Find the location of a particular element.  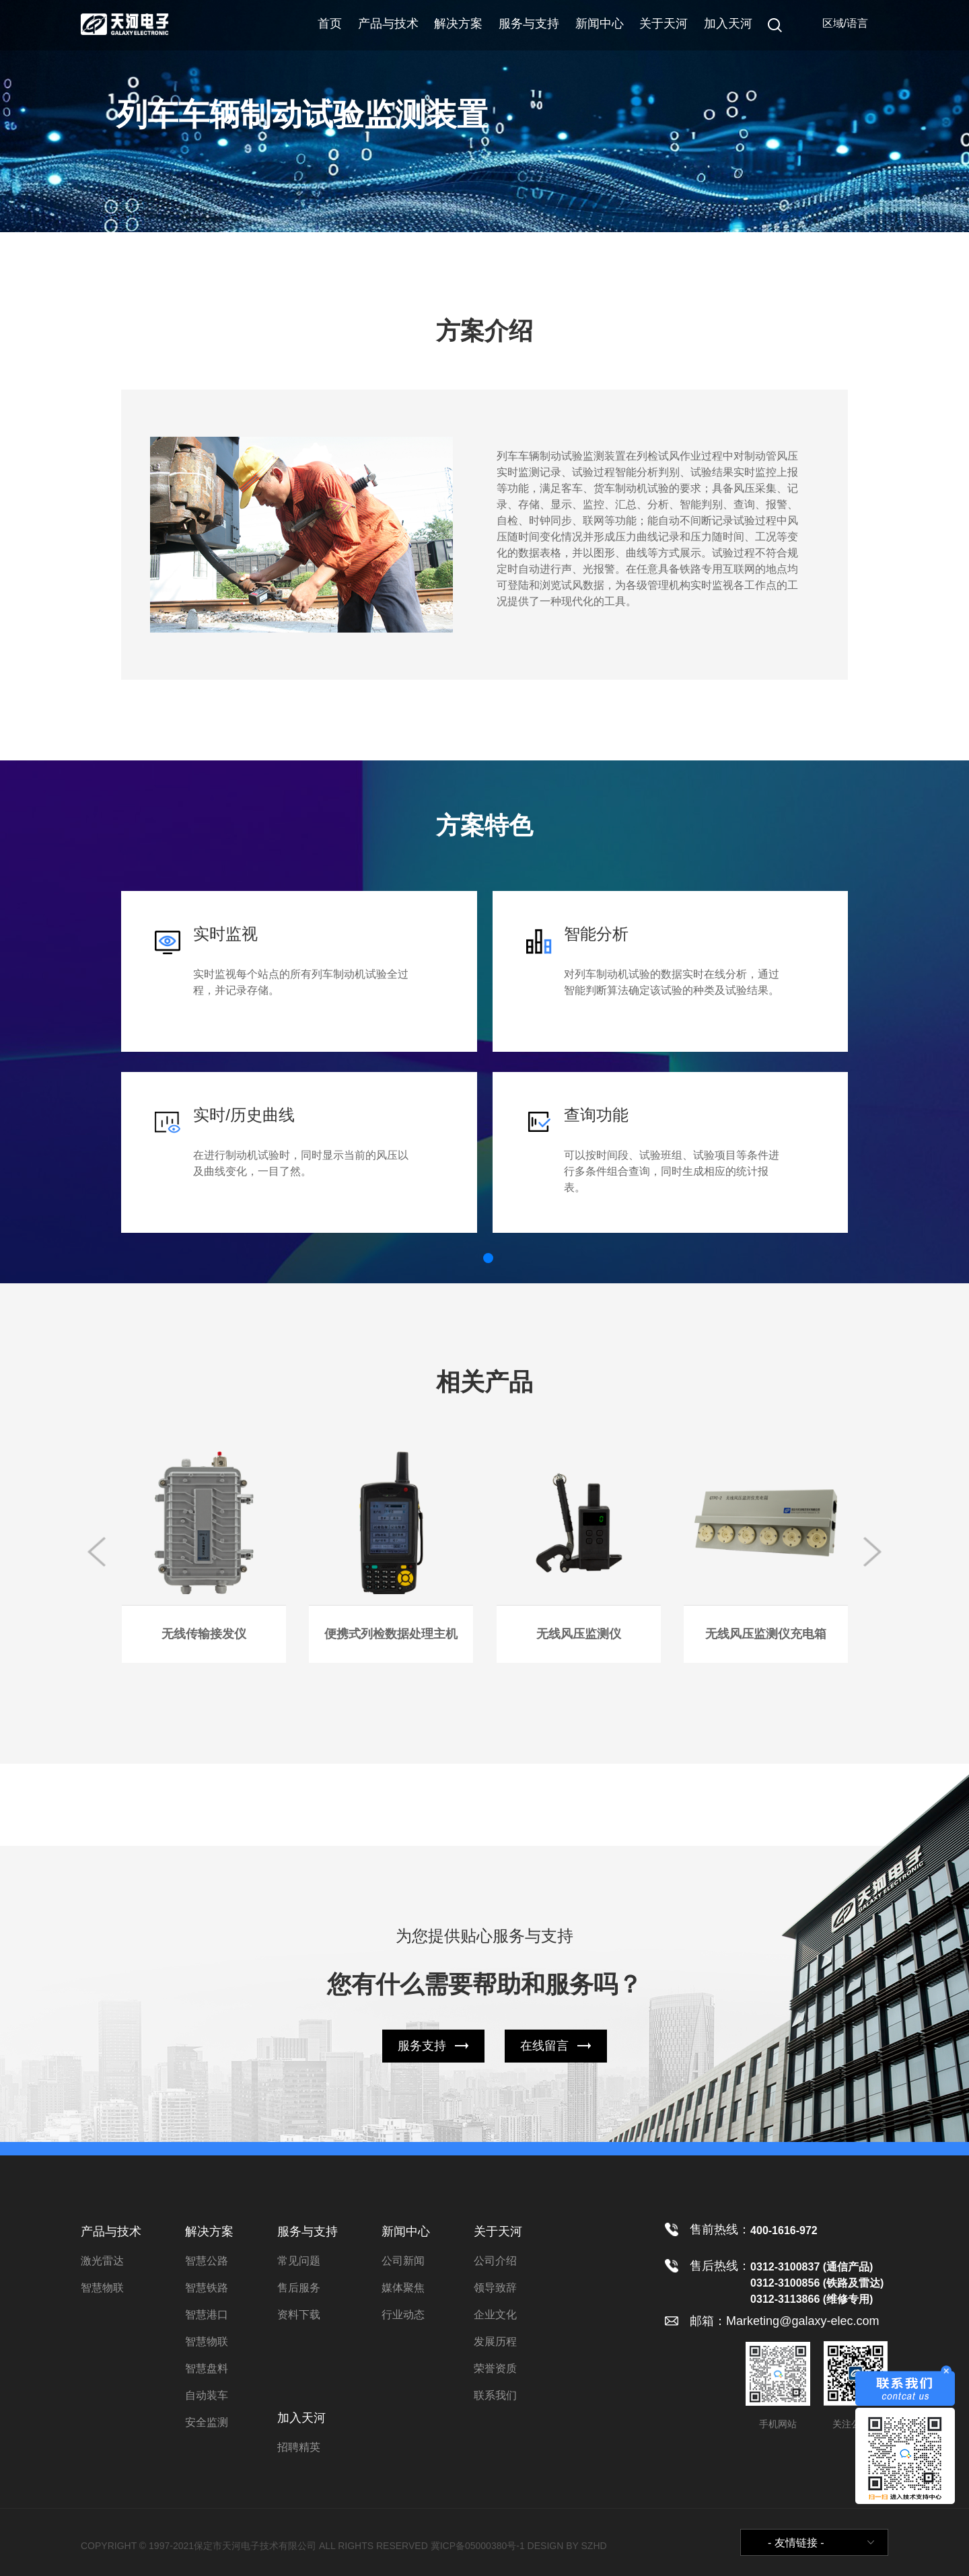

资料下载 is located at coordinates (298, 2314).